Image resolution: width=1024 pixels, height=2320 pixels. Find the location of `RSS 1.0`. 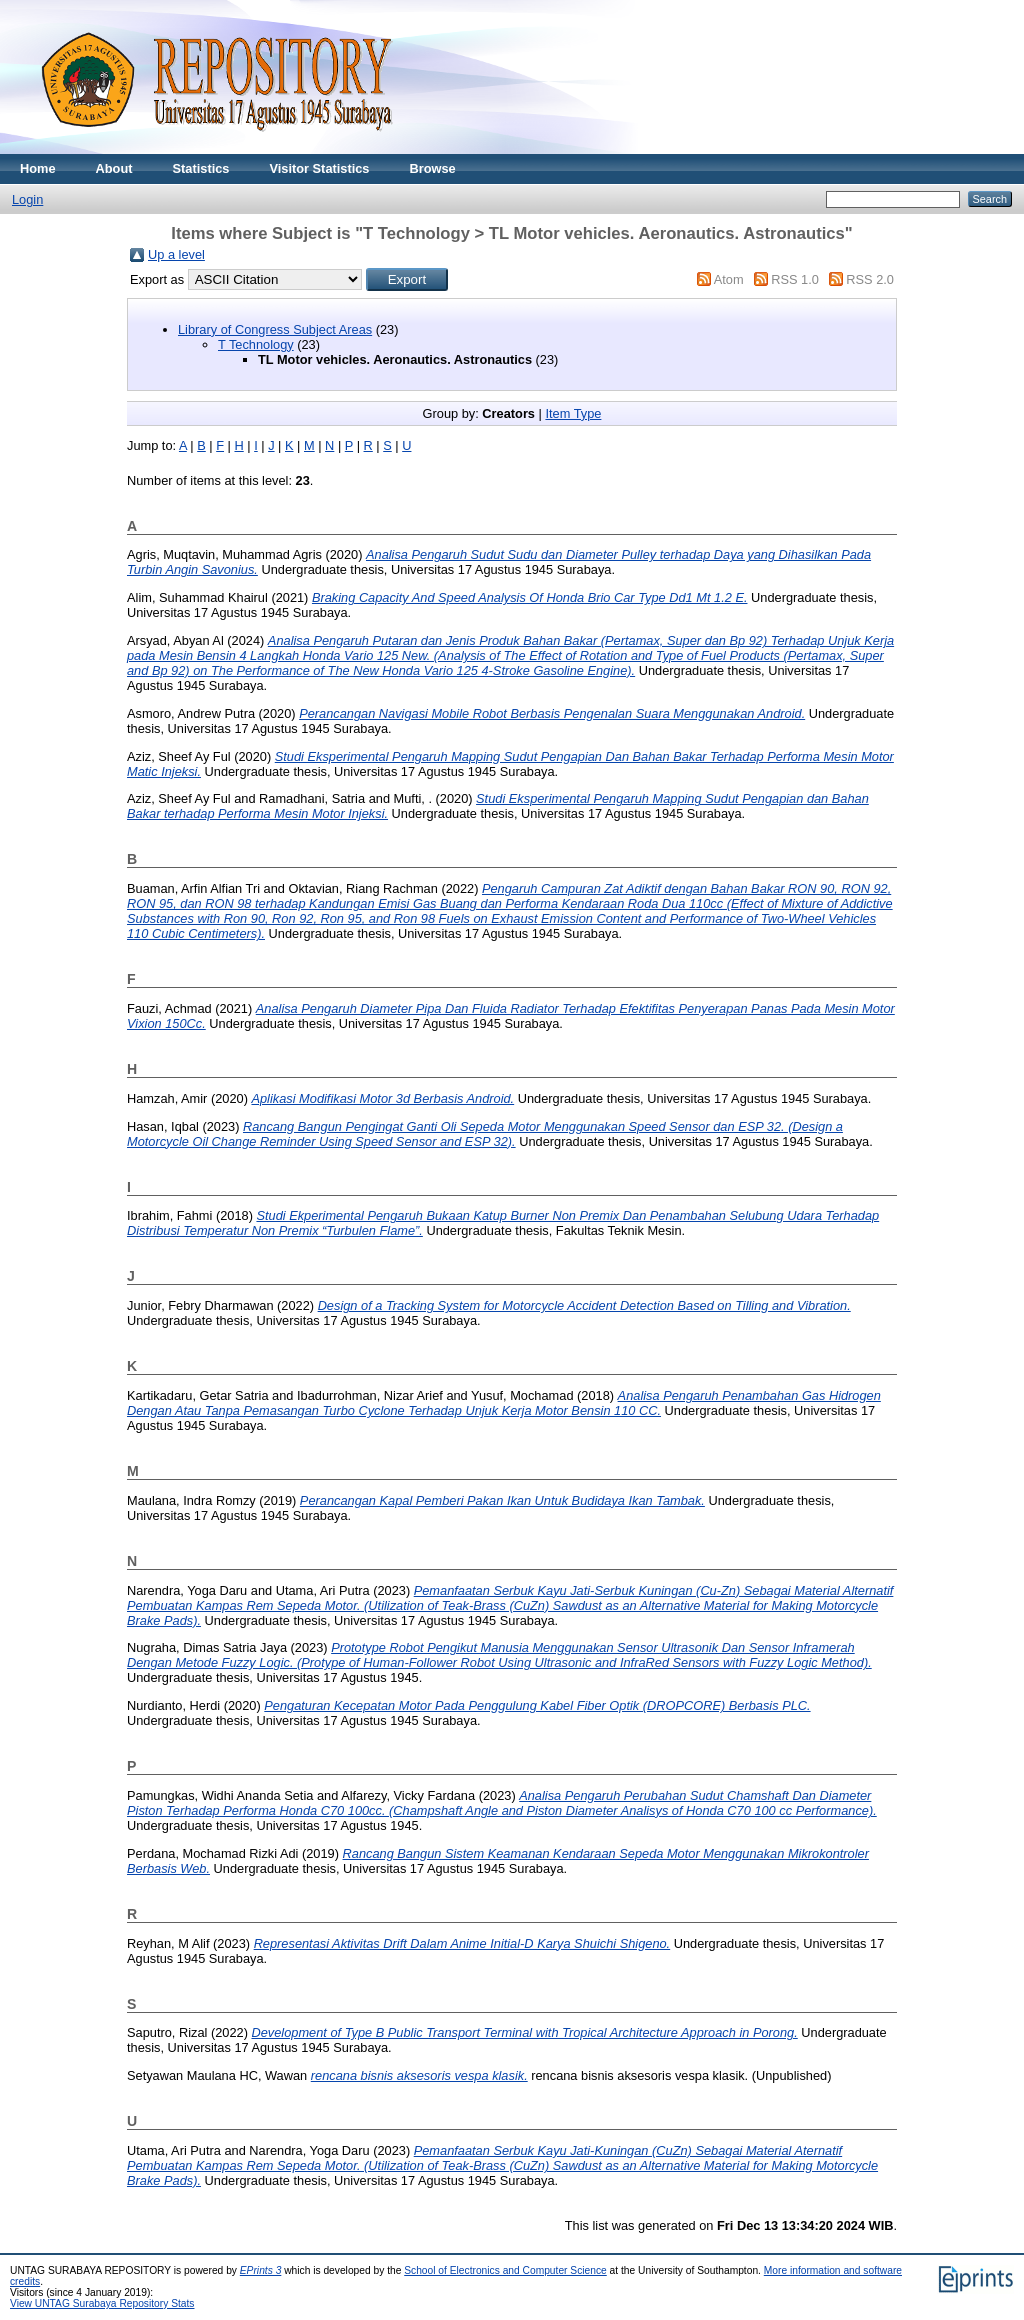

RSS 1.0 is located at coordinates (795, 279).